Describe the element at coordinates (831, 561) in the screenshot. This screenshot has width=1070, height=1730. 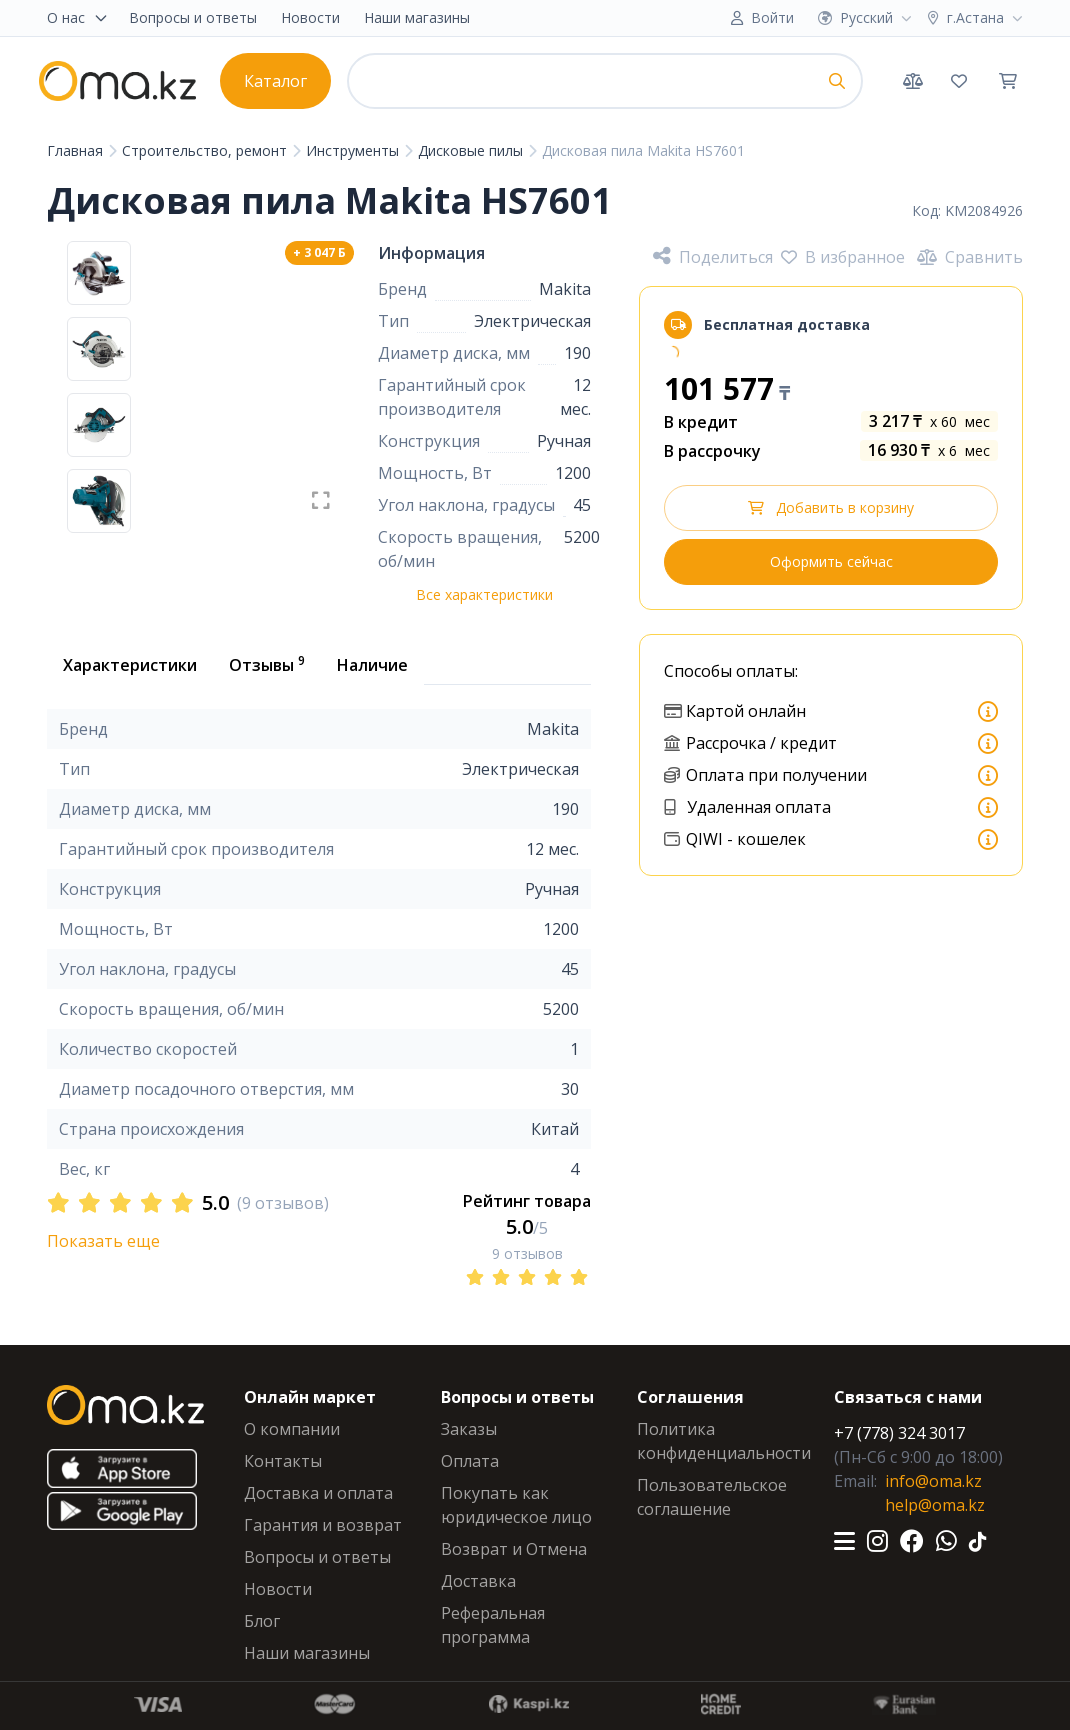
I see `Оформить сейчас` at that location.